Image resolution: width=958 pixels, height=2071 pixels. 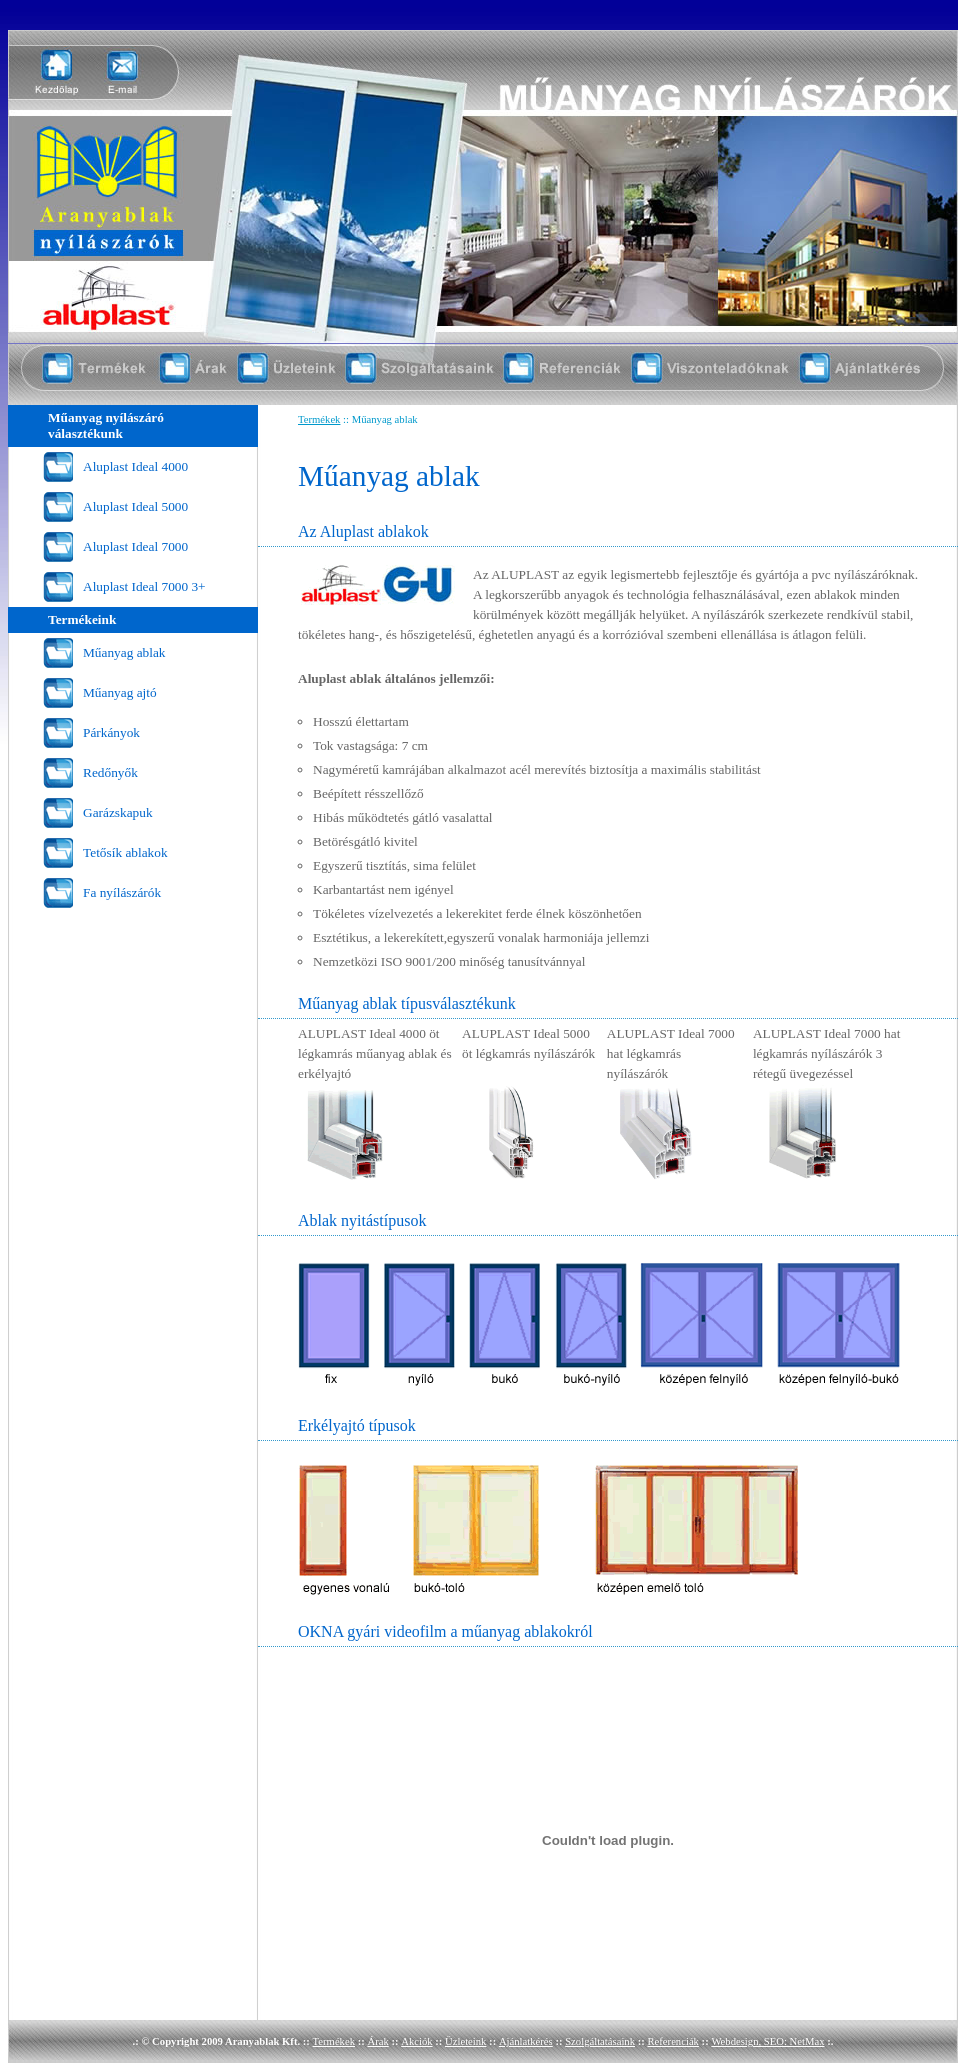 I want to click on Üzleteink, so click(x=465, y=2041).